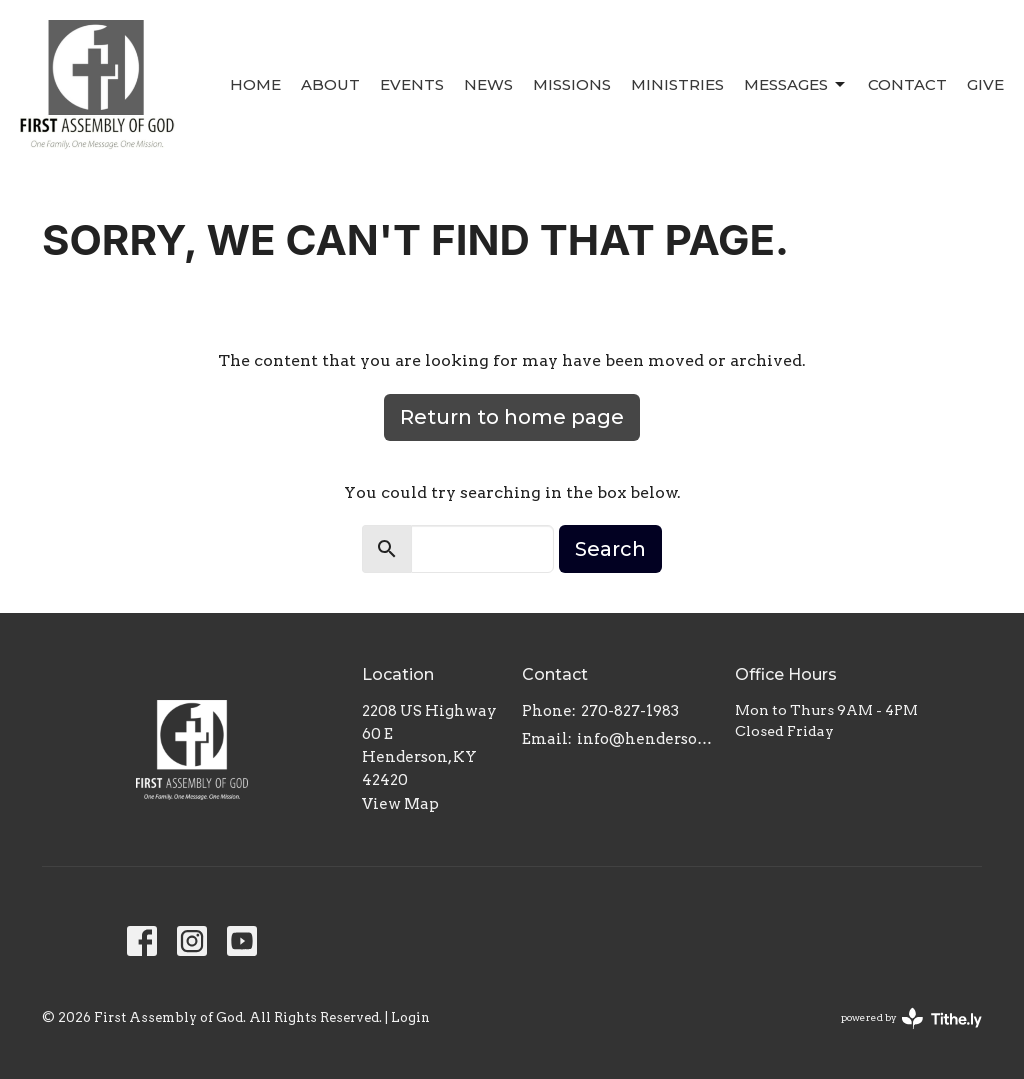  Describe the element at coordinates (572, 84) in the screenshot. I see `Missions` at that location.